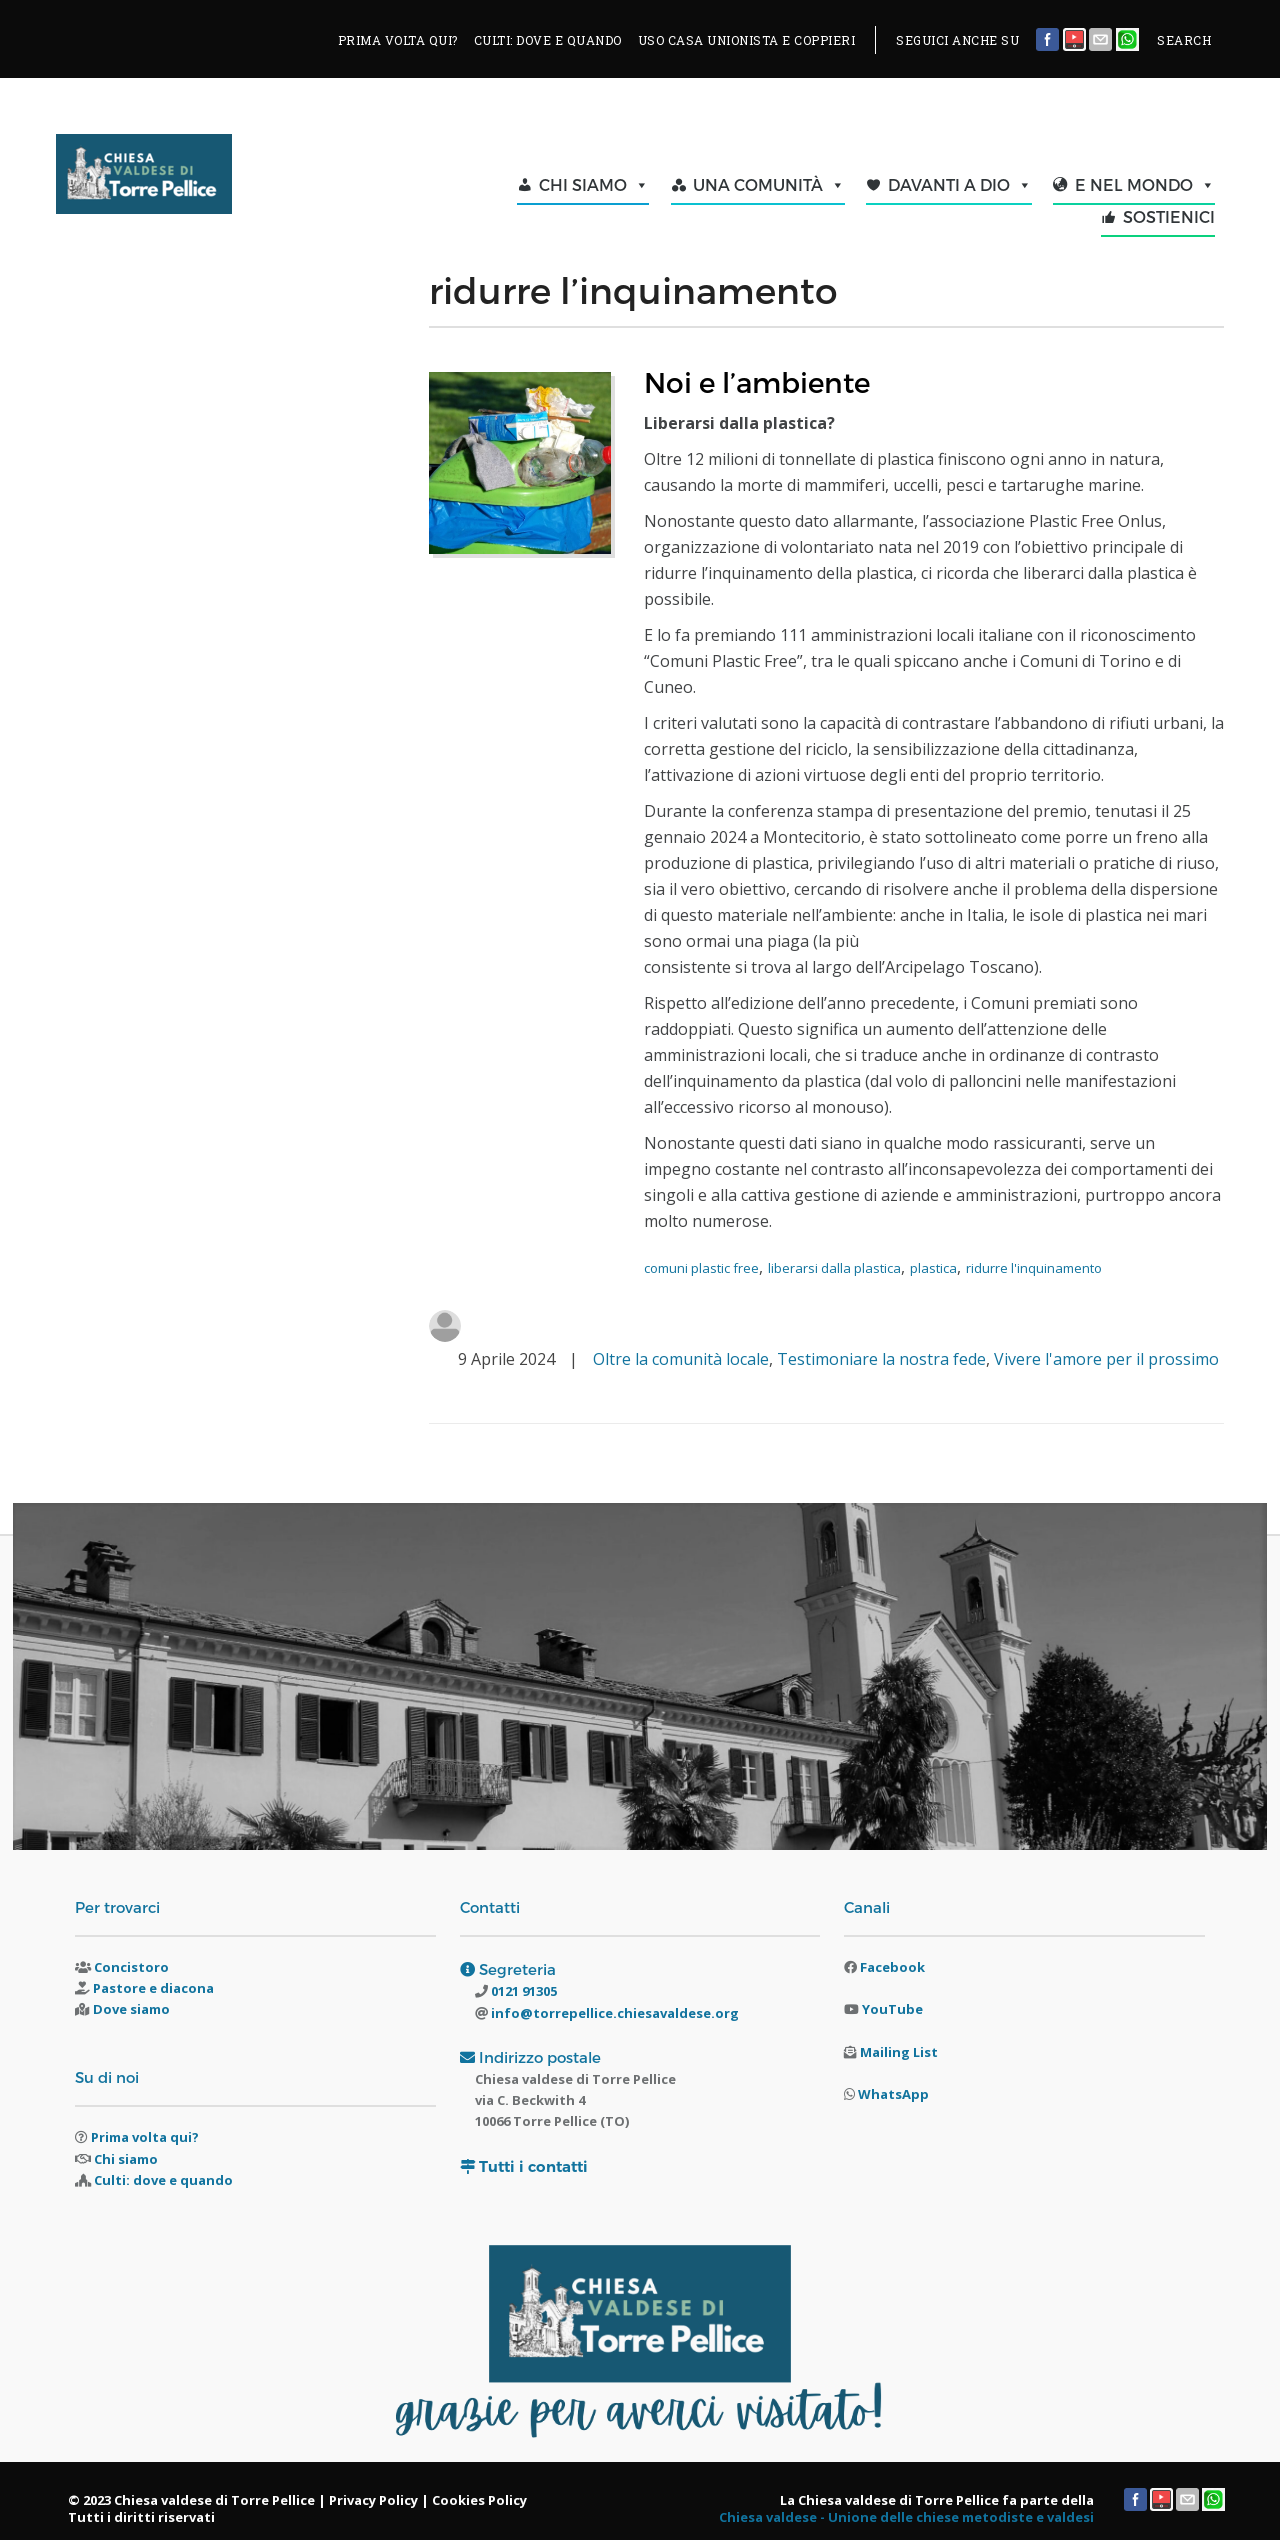  What do you see at coordinates (533, 2166) in the screenshot?
I see `Tutti i contatti` at bounding box center [533, 2166].